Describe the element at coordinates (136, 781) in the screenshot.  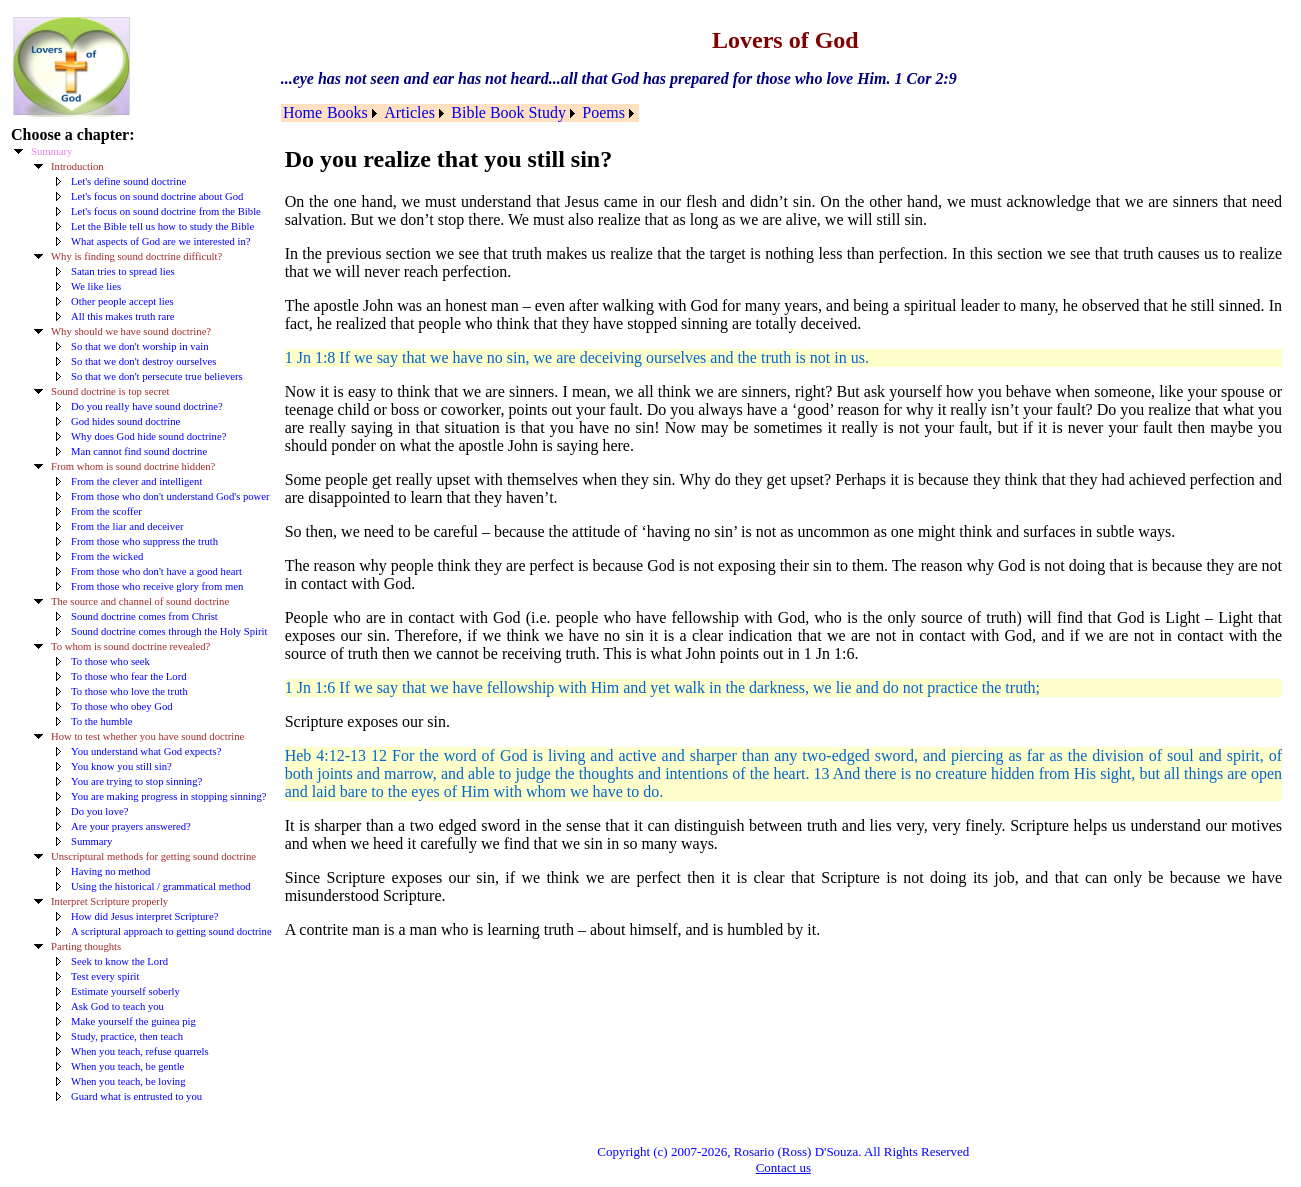
I see `You are trying to stop sinning?` at that location.